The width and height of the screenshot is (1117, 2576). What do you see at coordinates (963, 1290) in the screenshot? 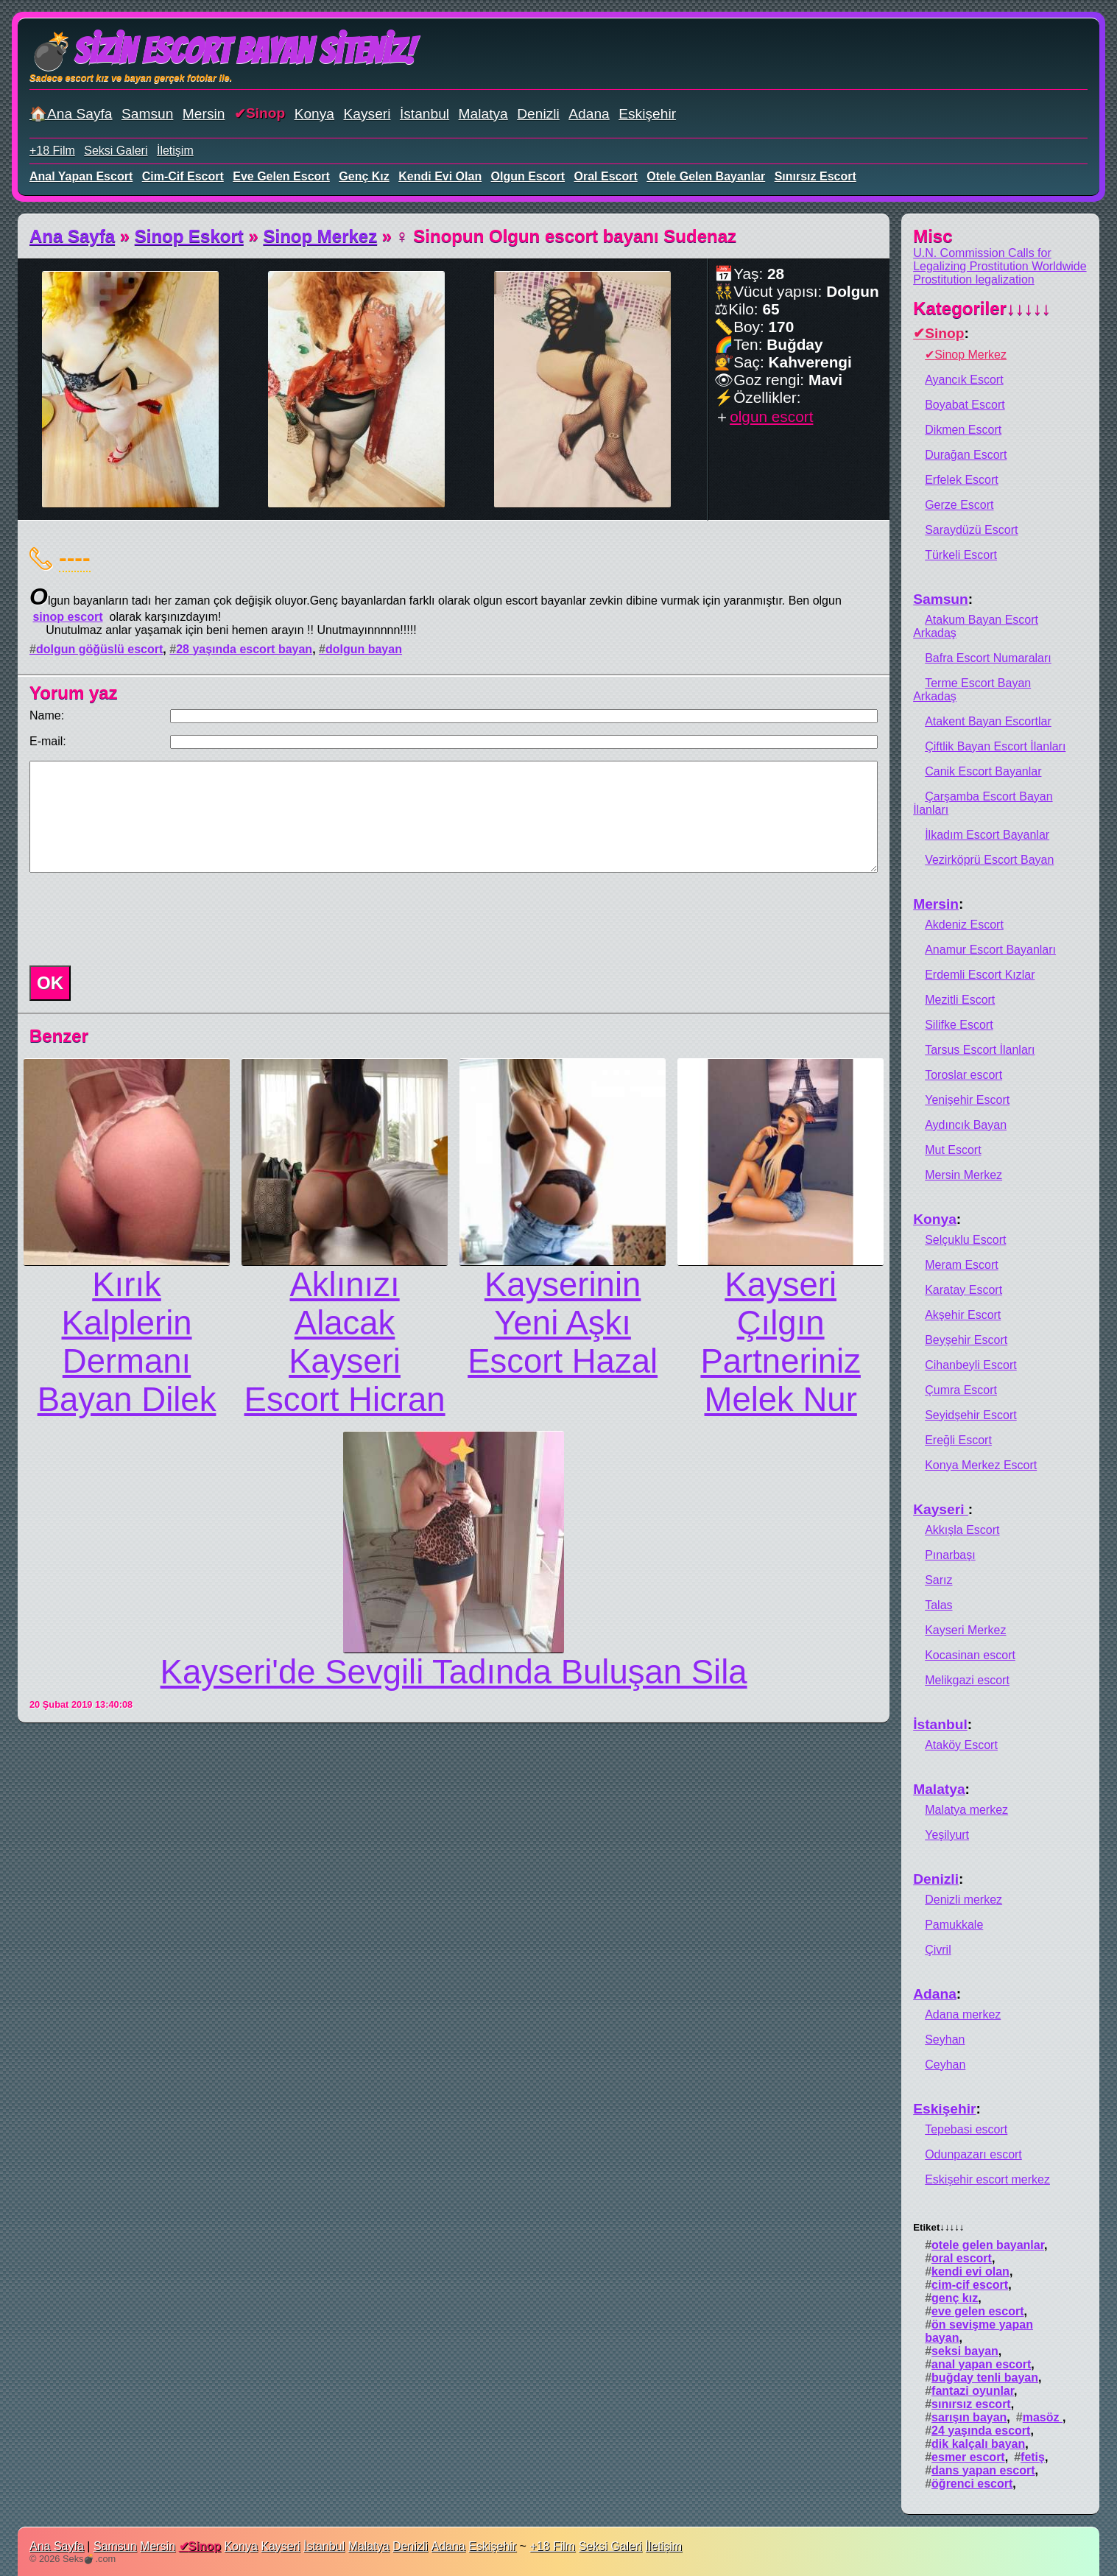
I see `Karatay Escort` at bounding box center [963, 1290].